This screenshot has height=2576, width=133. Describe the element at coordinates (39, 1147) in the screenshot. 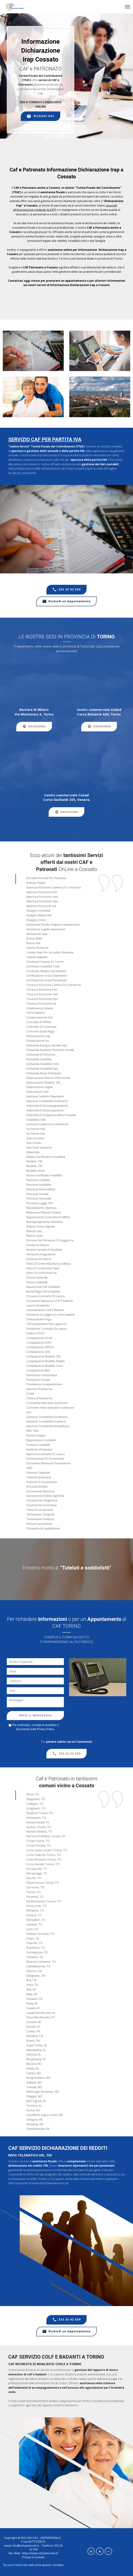

I see `Isee Socio Sanitario` at that location.